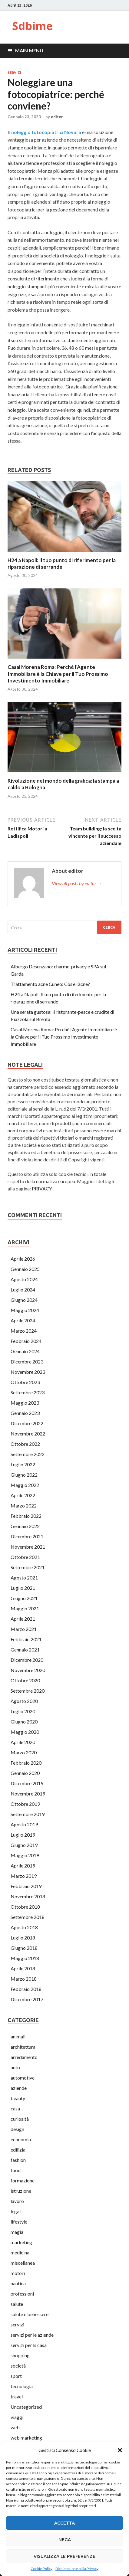  Describe the element at coordinates (21, 2242) in the screenshot. I see `marketing` at that location.